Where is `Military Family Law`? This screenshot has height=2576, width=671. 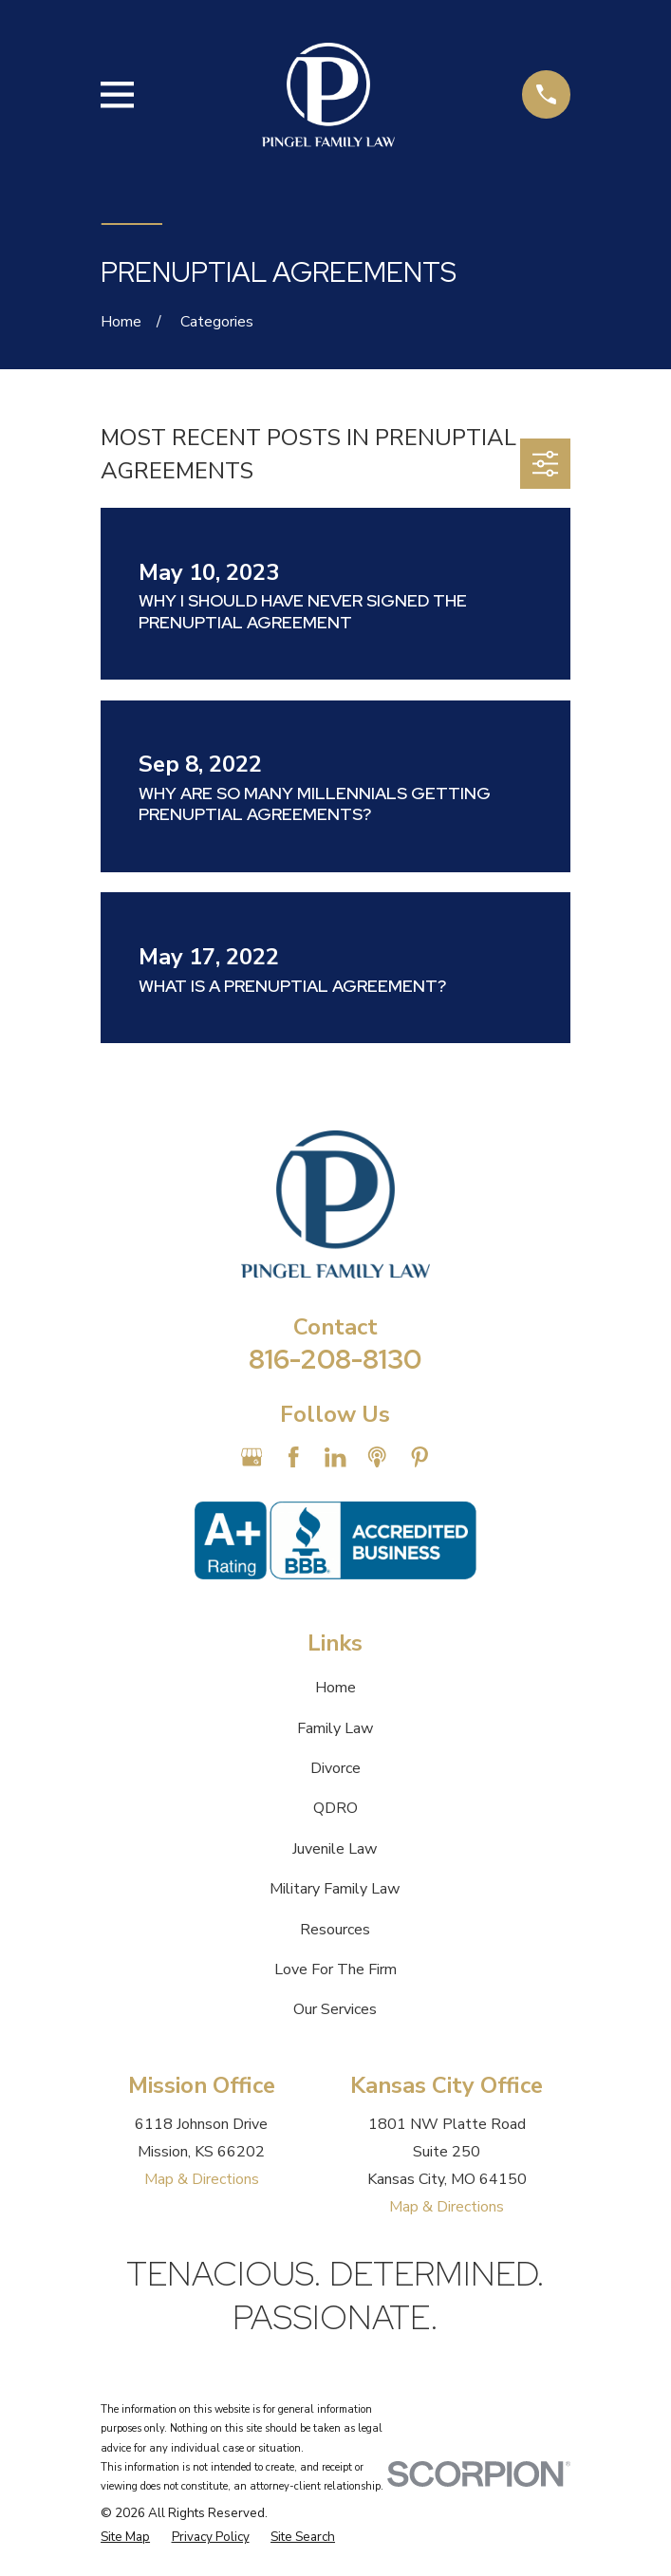
Military Family Law is located at coordinates (335, 1888).